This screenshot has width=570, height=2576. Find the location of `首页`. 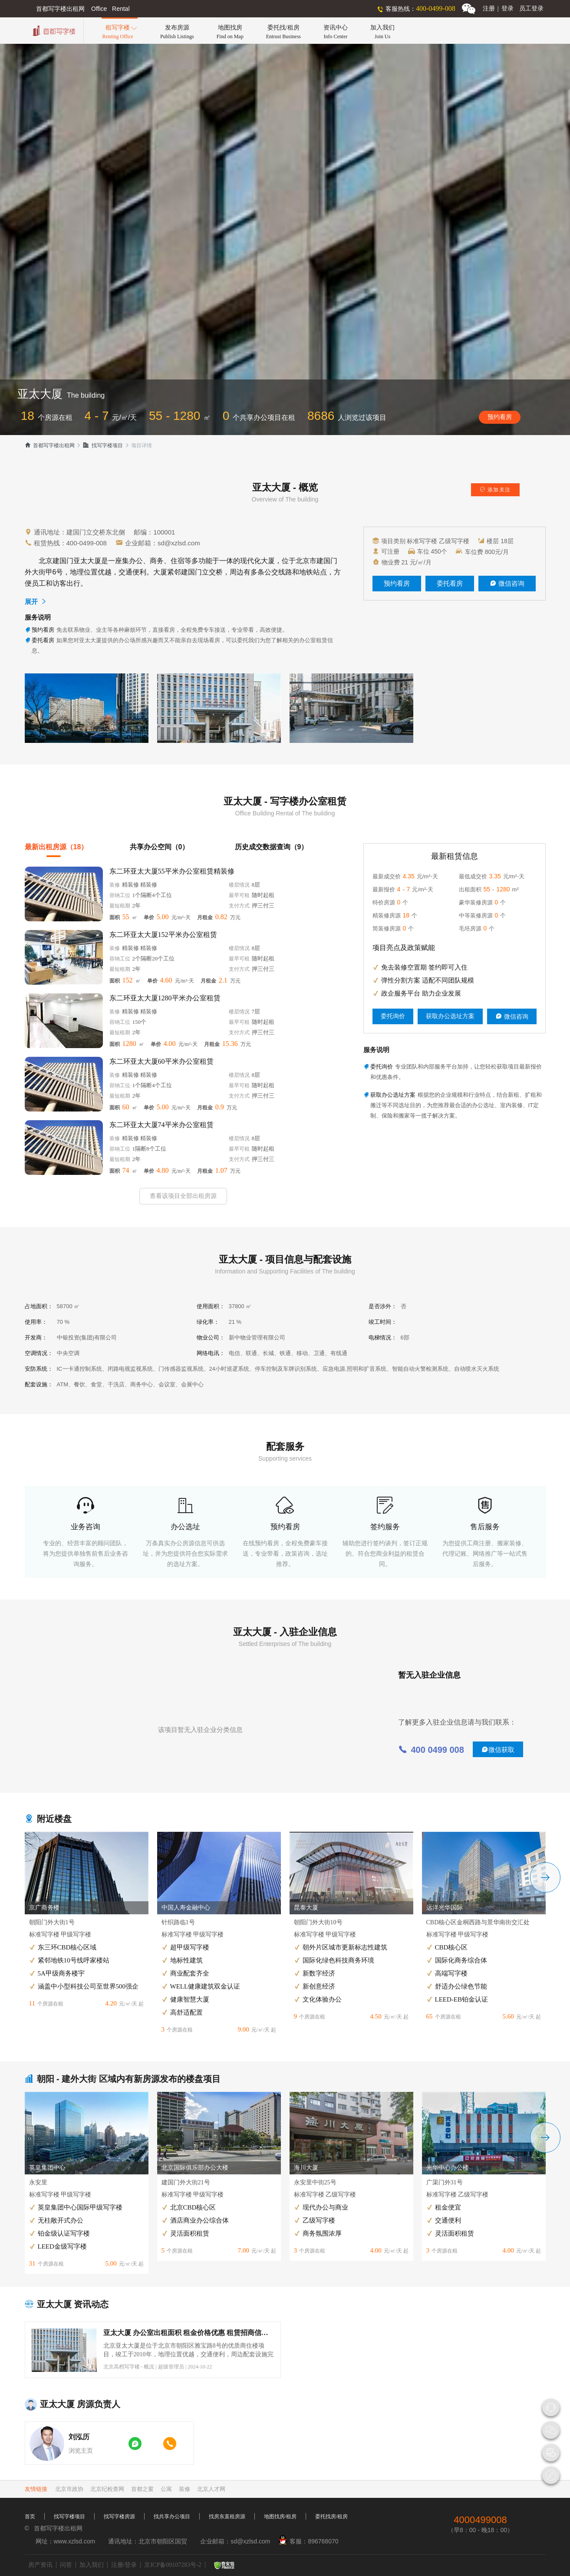

首页 is located at coordinates (30, 2516).